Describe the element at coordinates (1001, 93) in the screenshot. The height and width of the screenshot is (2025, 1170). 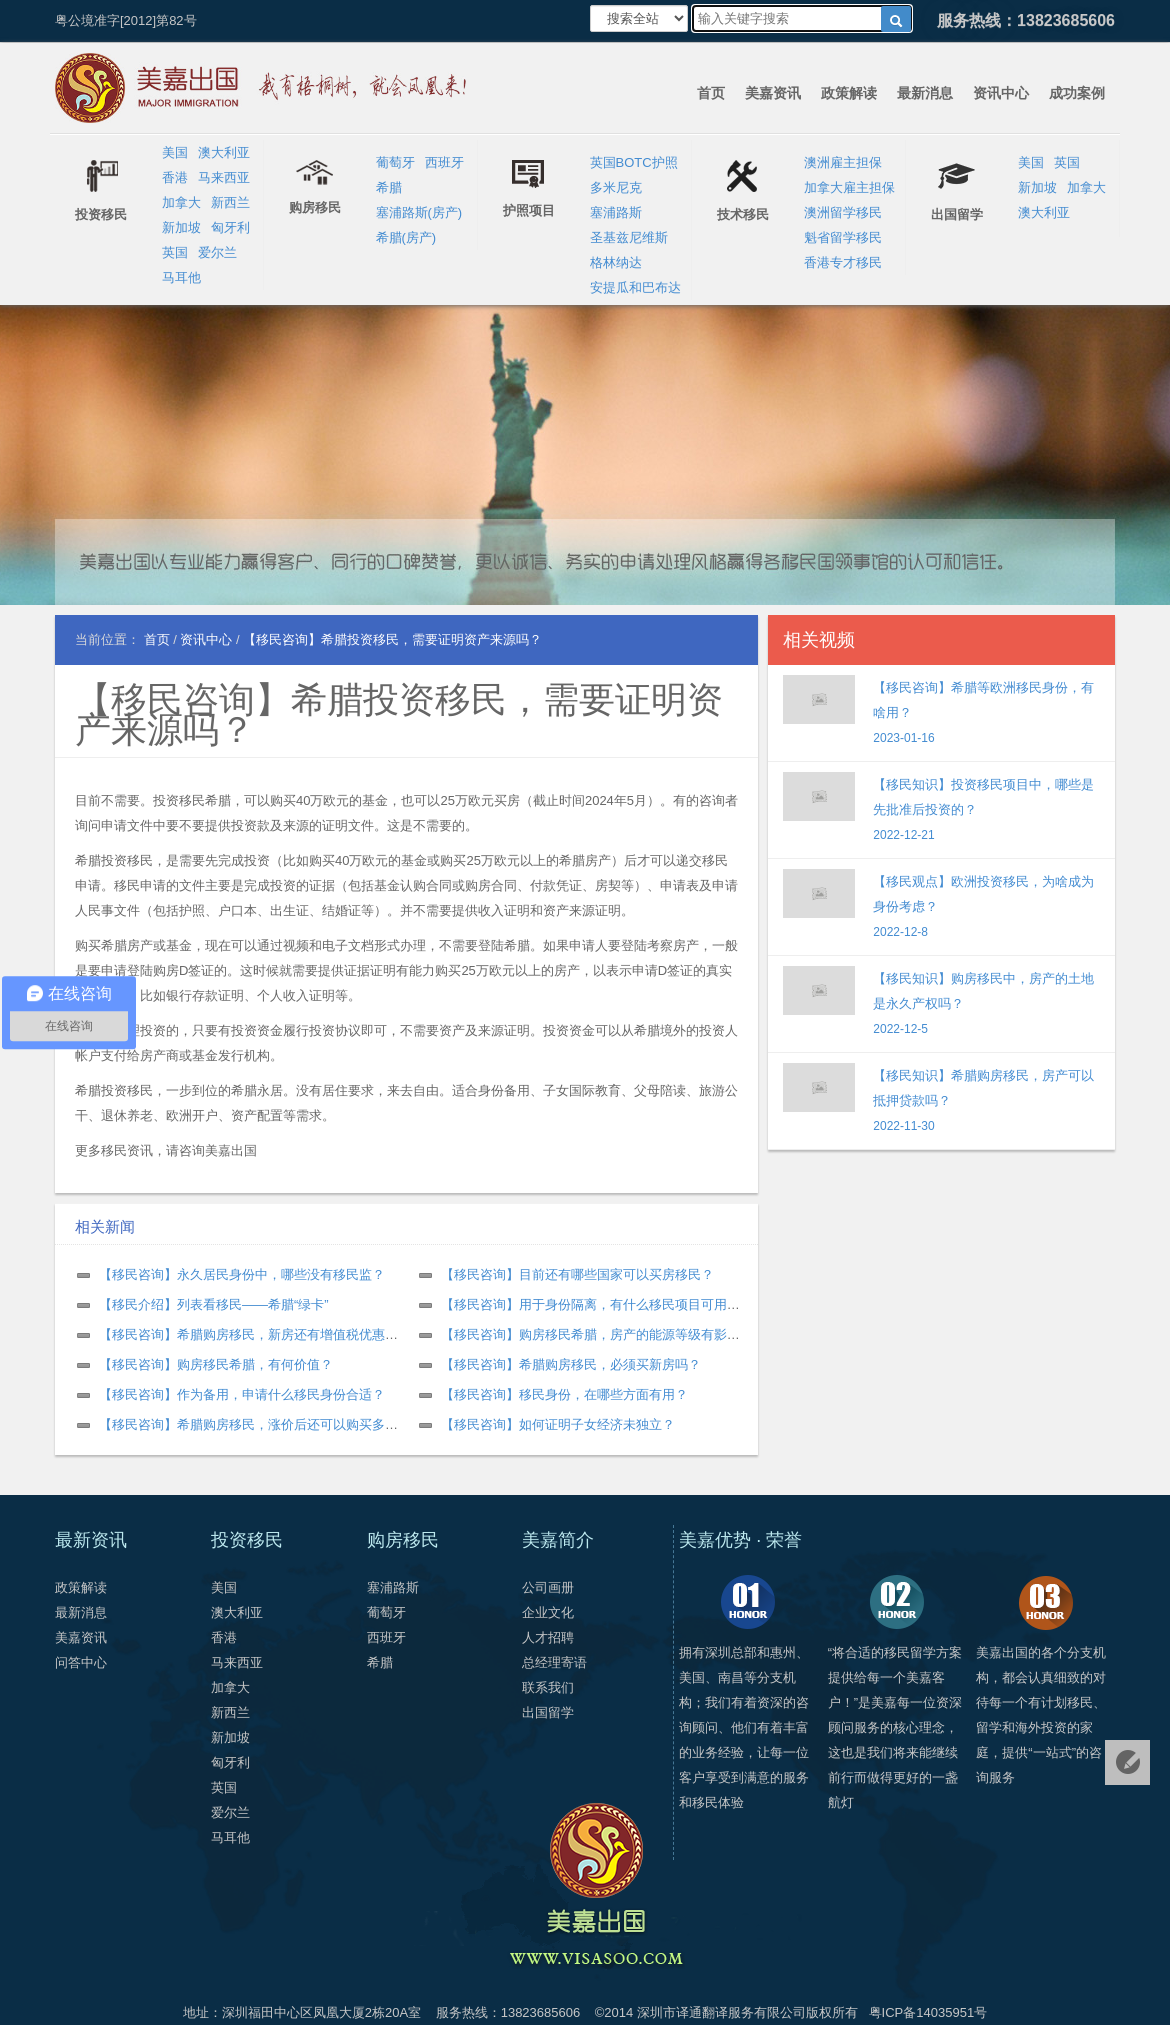
I see `资讯中心` at that location.